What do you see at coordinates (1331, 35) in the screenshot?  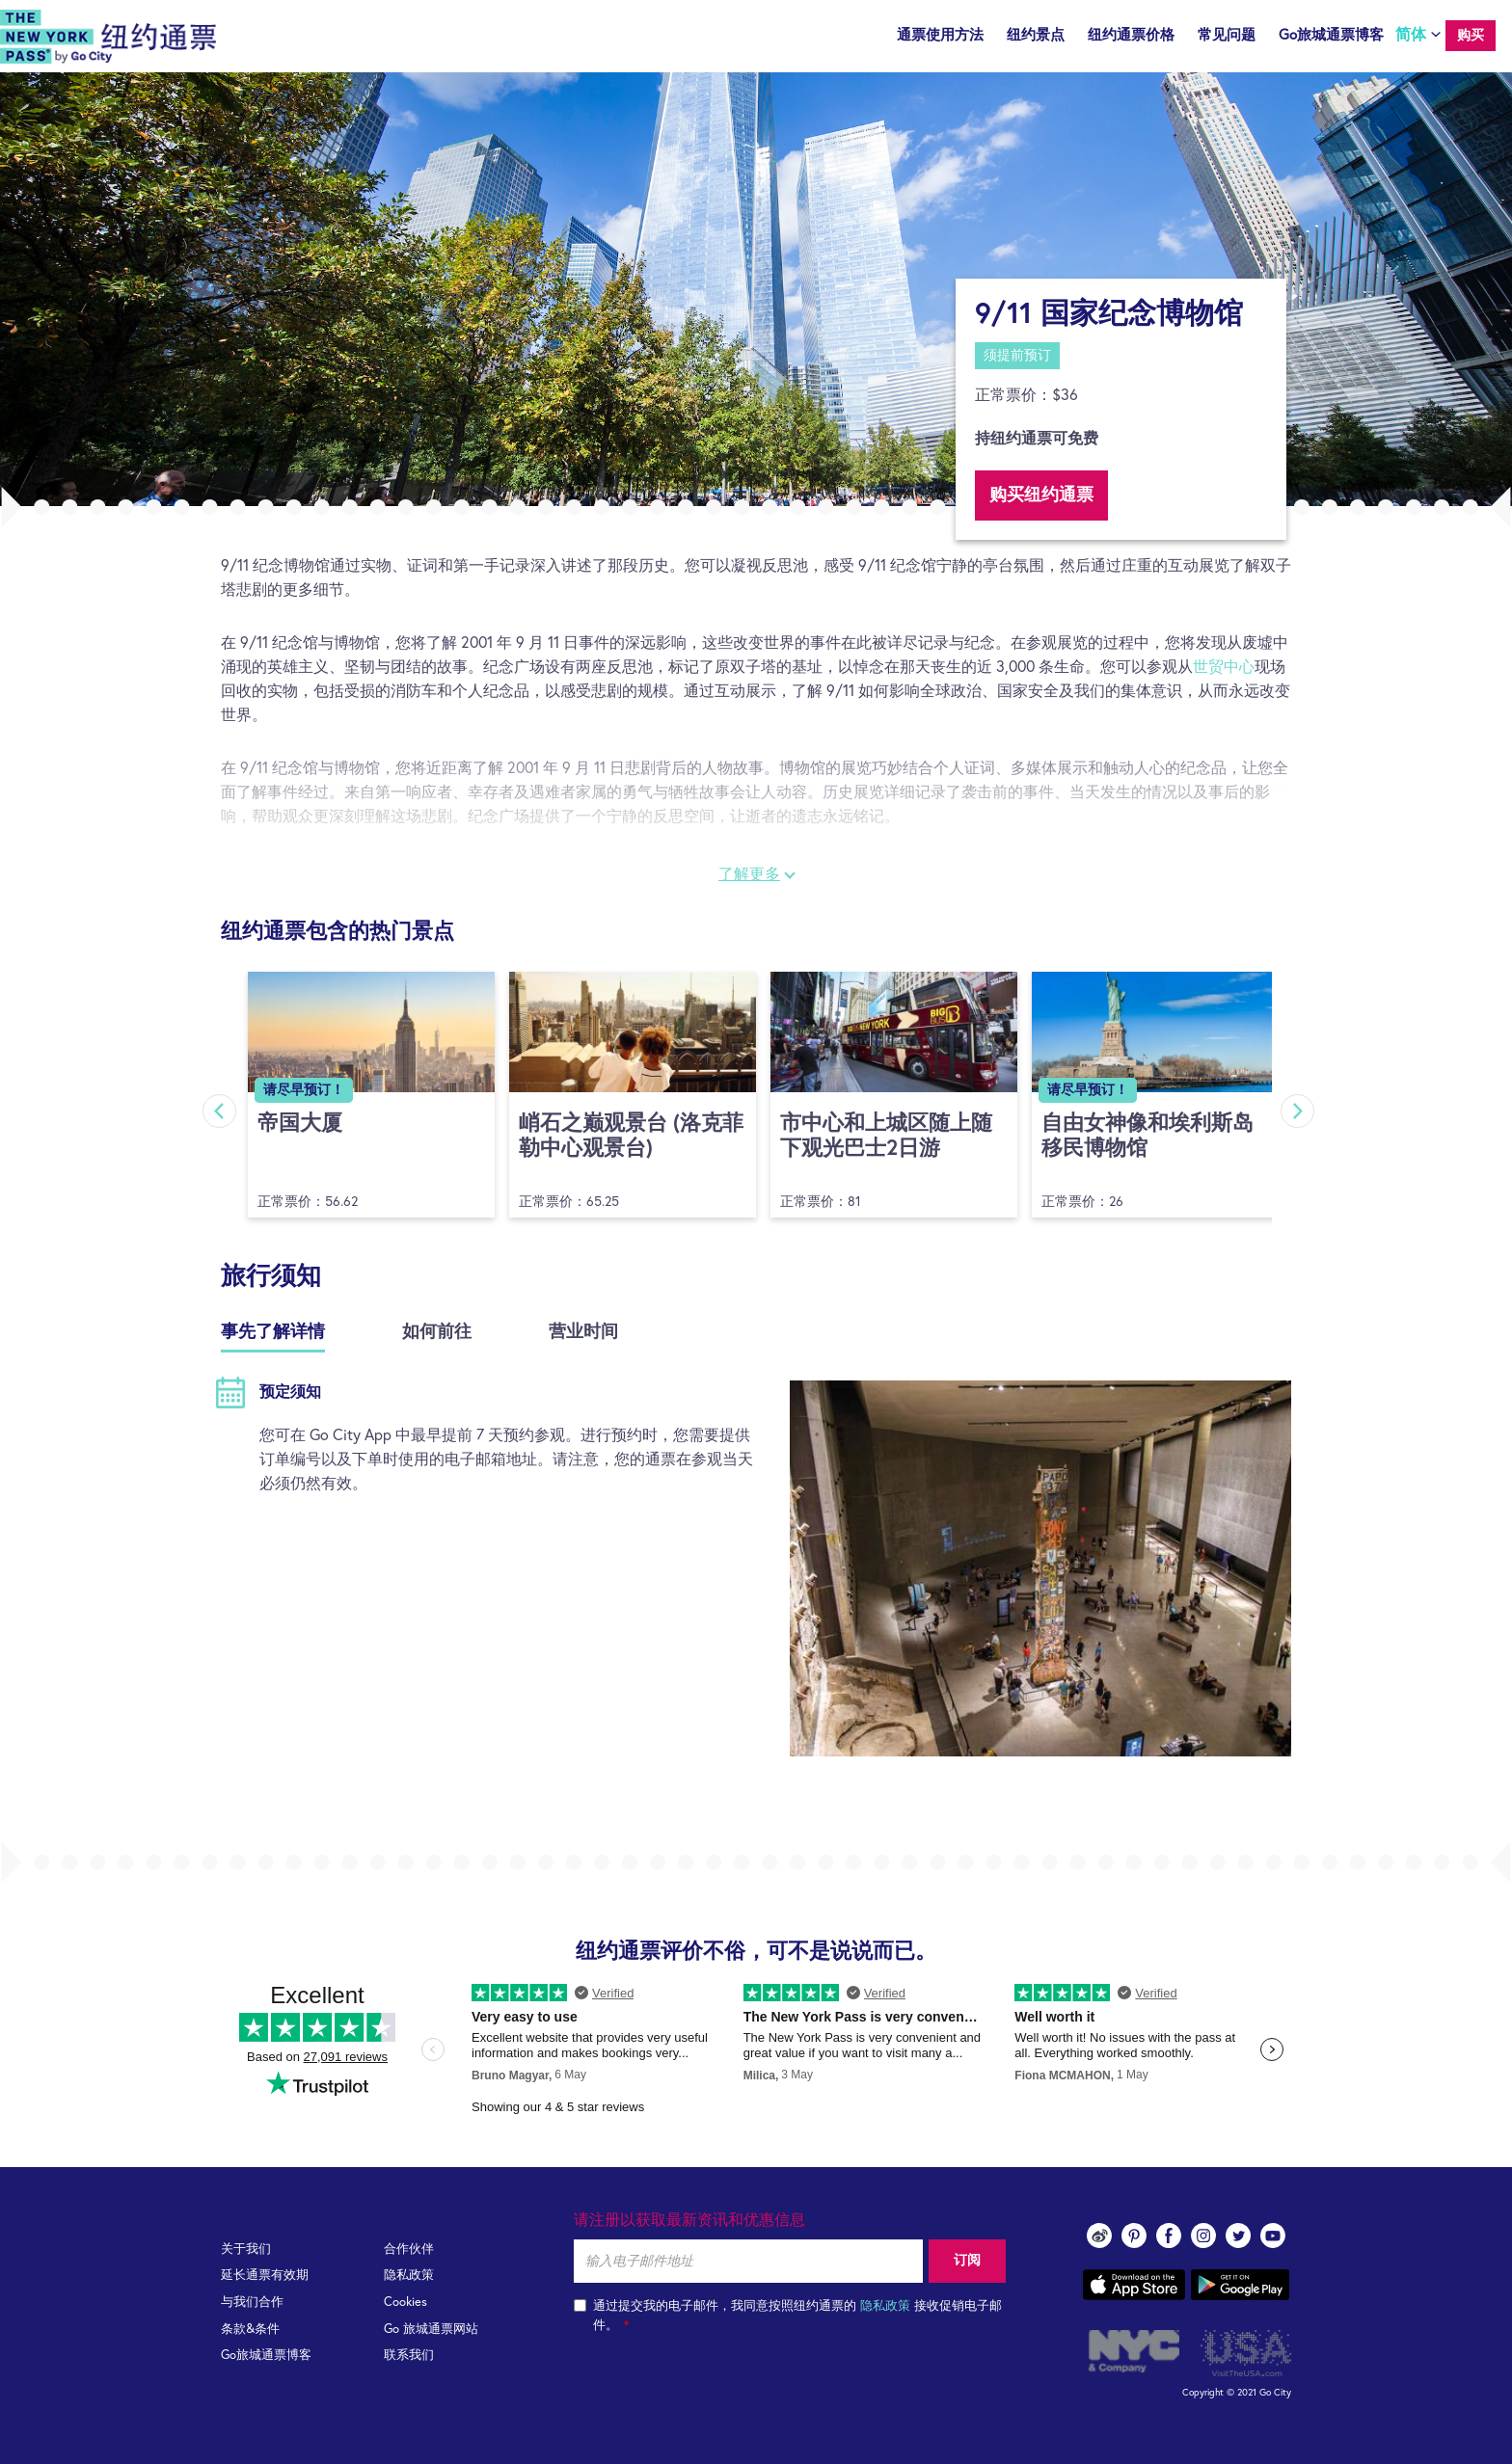 I see `Go旅城通票博客` at bounding box center [1331, 35].